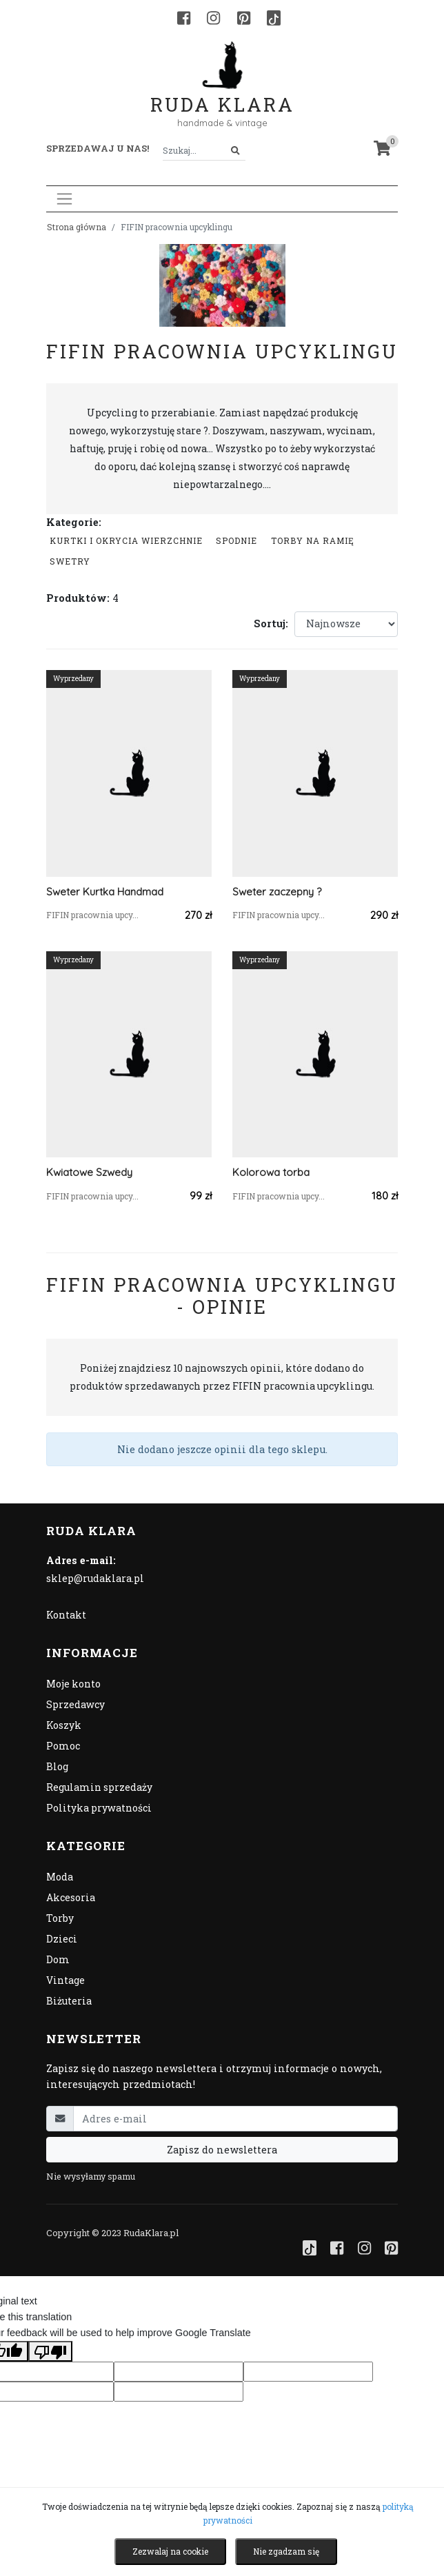  What do you see at coordinates (57, 1766) in the screenshot?
I see `Blog` at bounding box center [57, 1766].